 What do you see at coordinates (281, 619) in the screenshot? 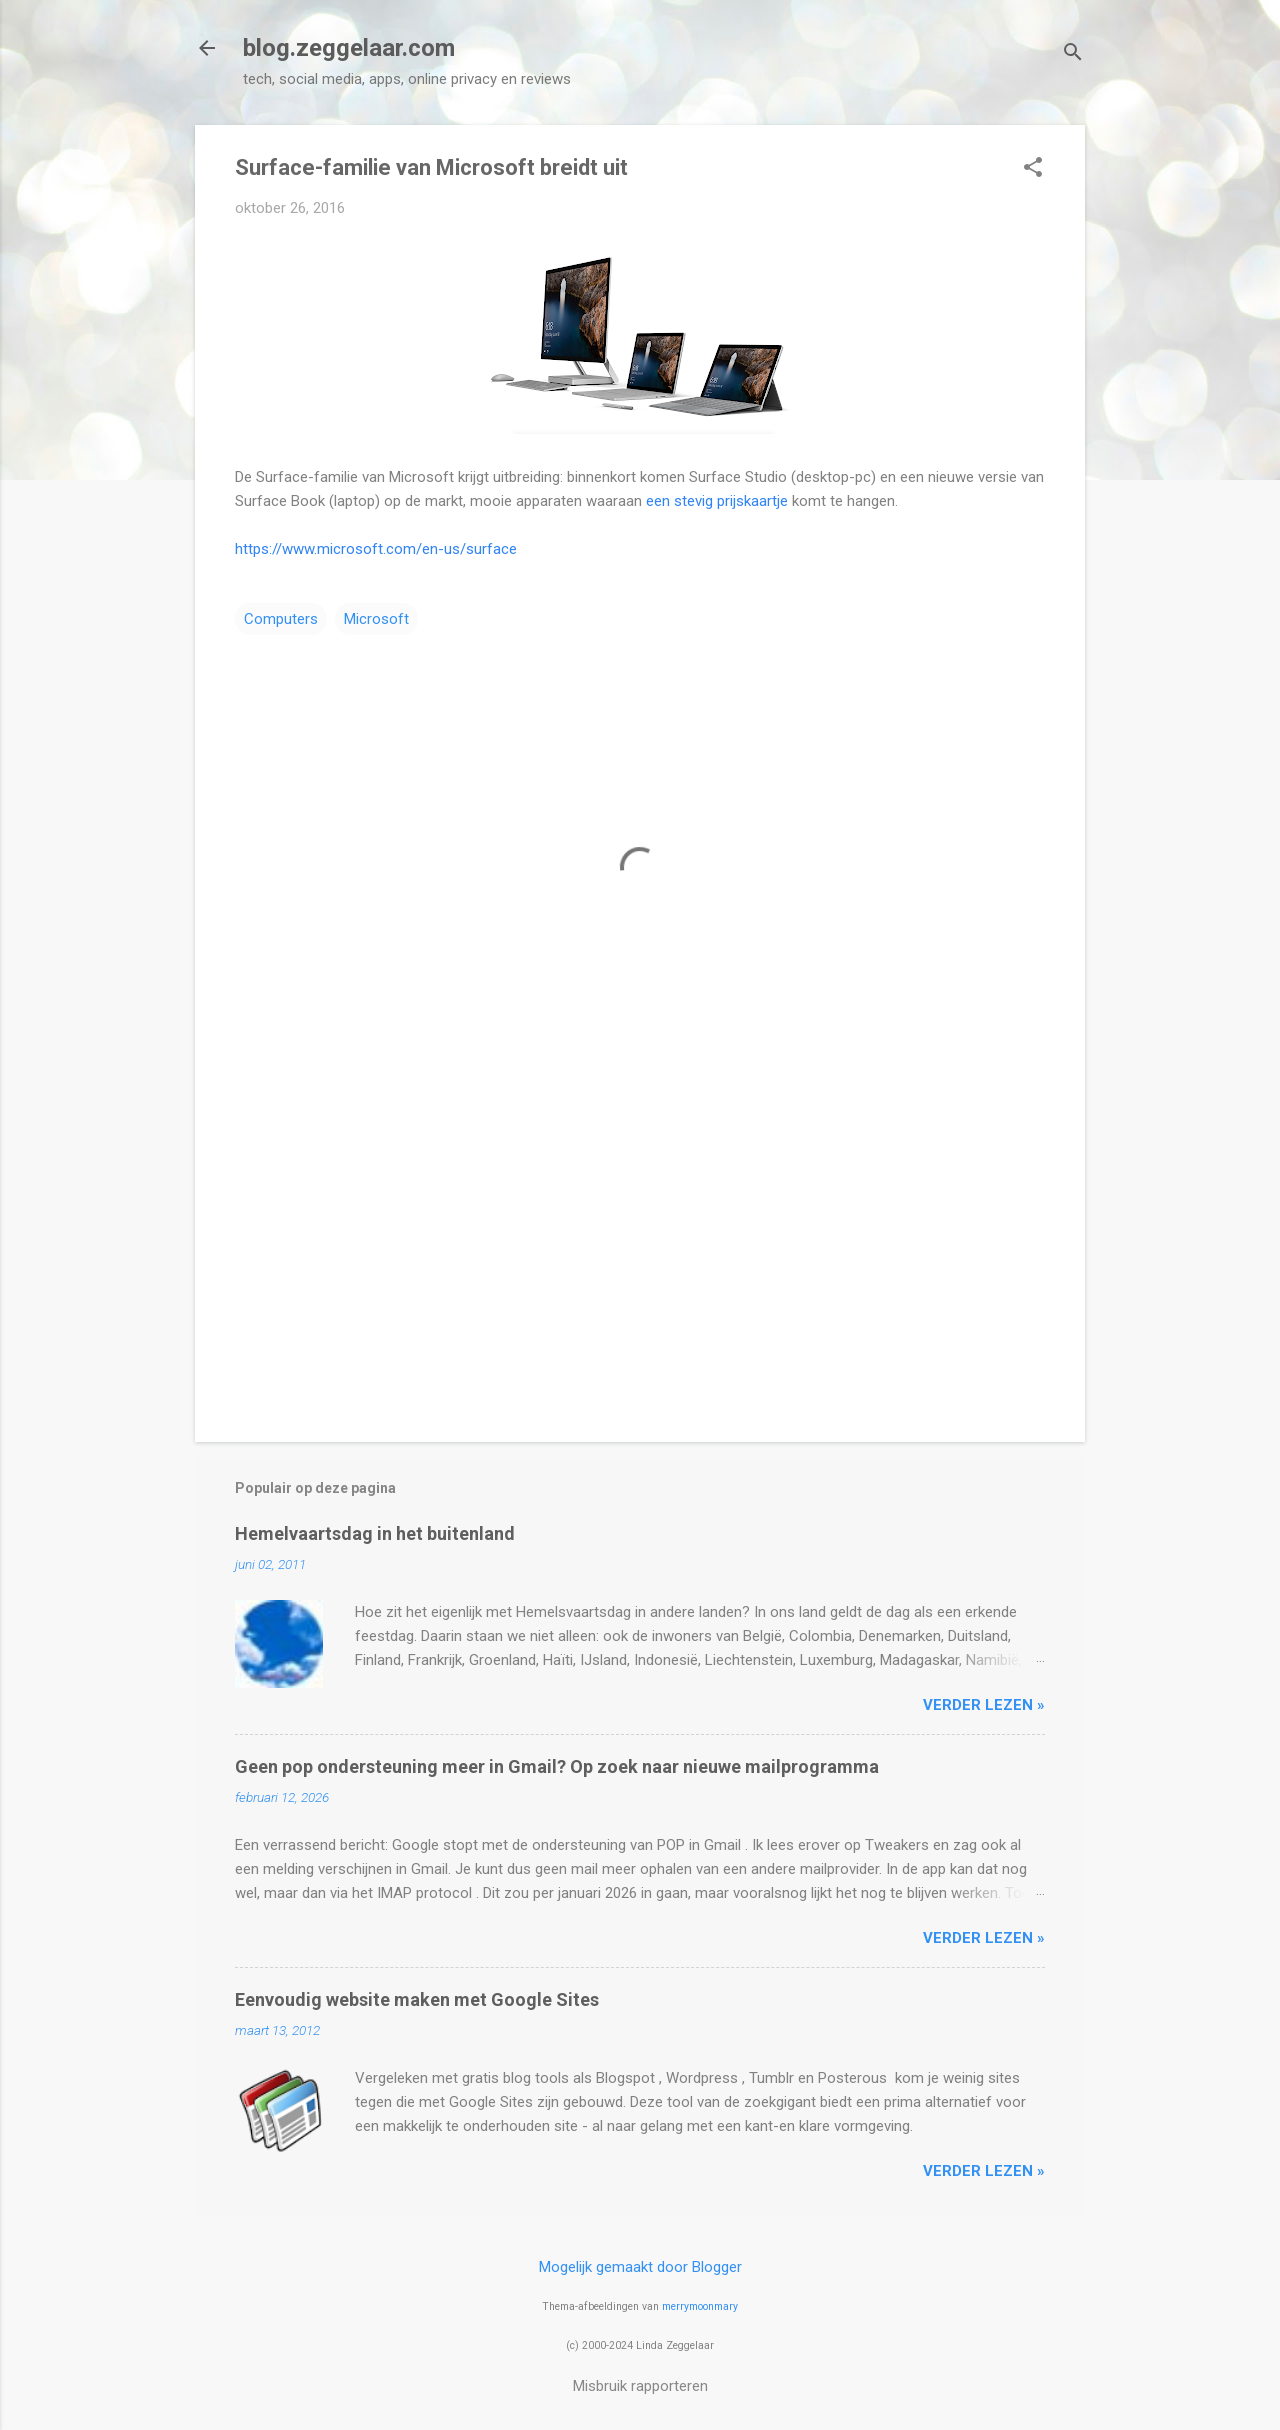
I see `Computers` at bounding box center [281, 619].